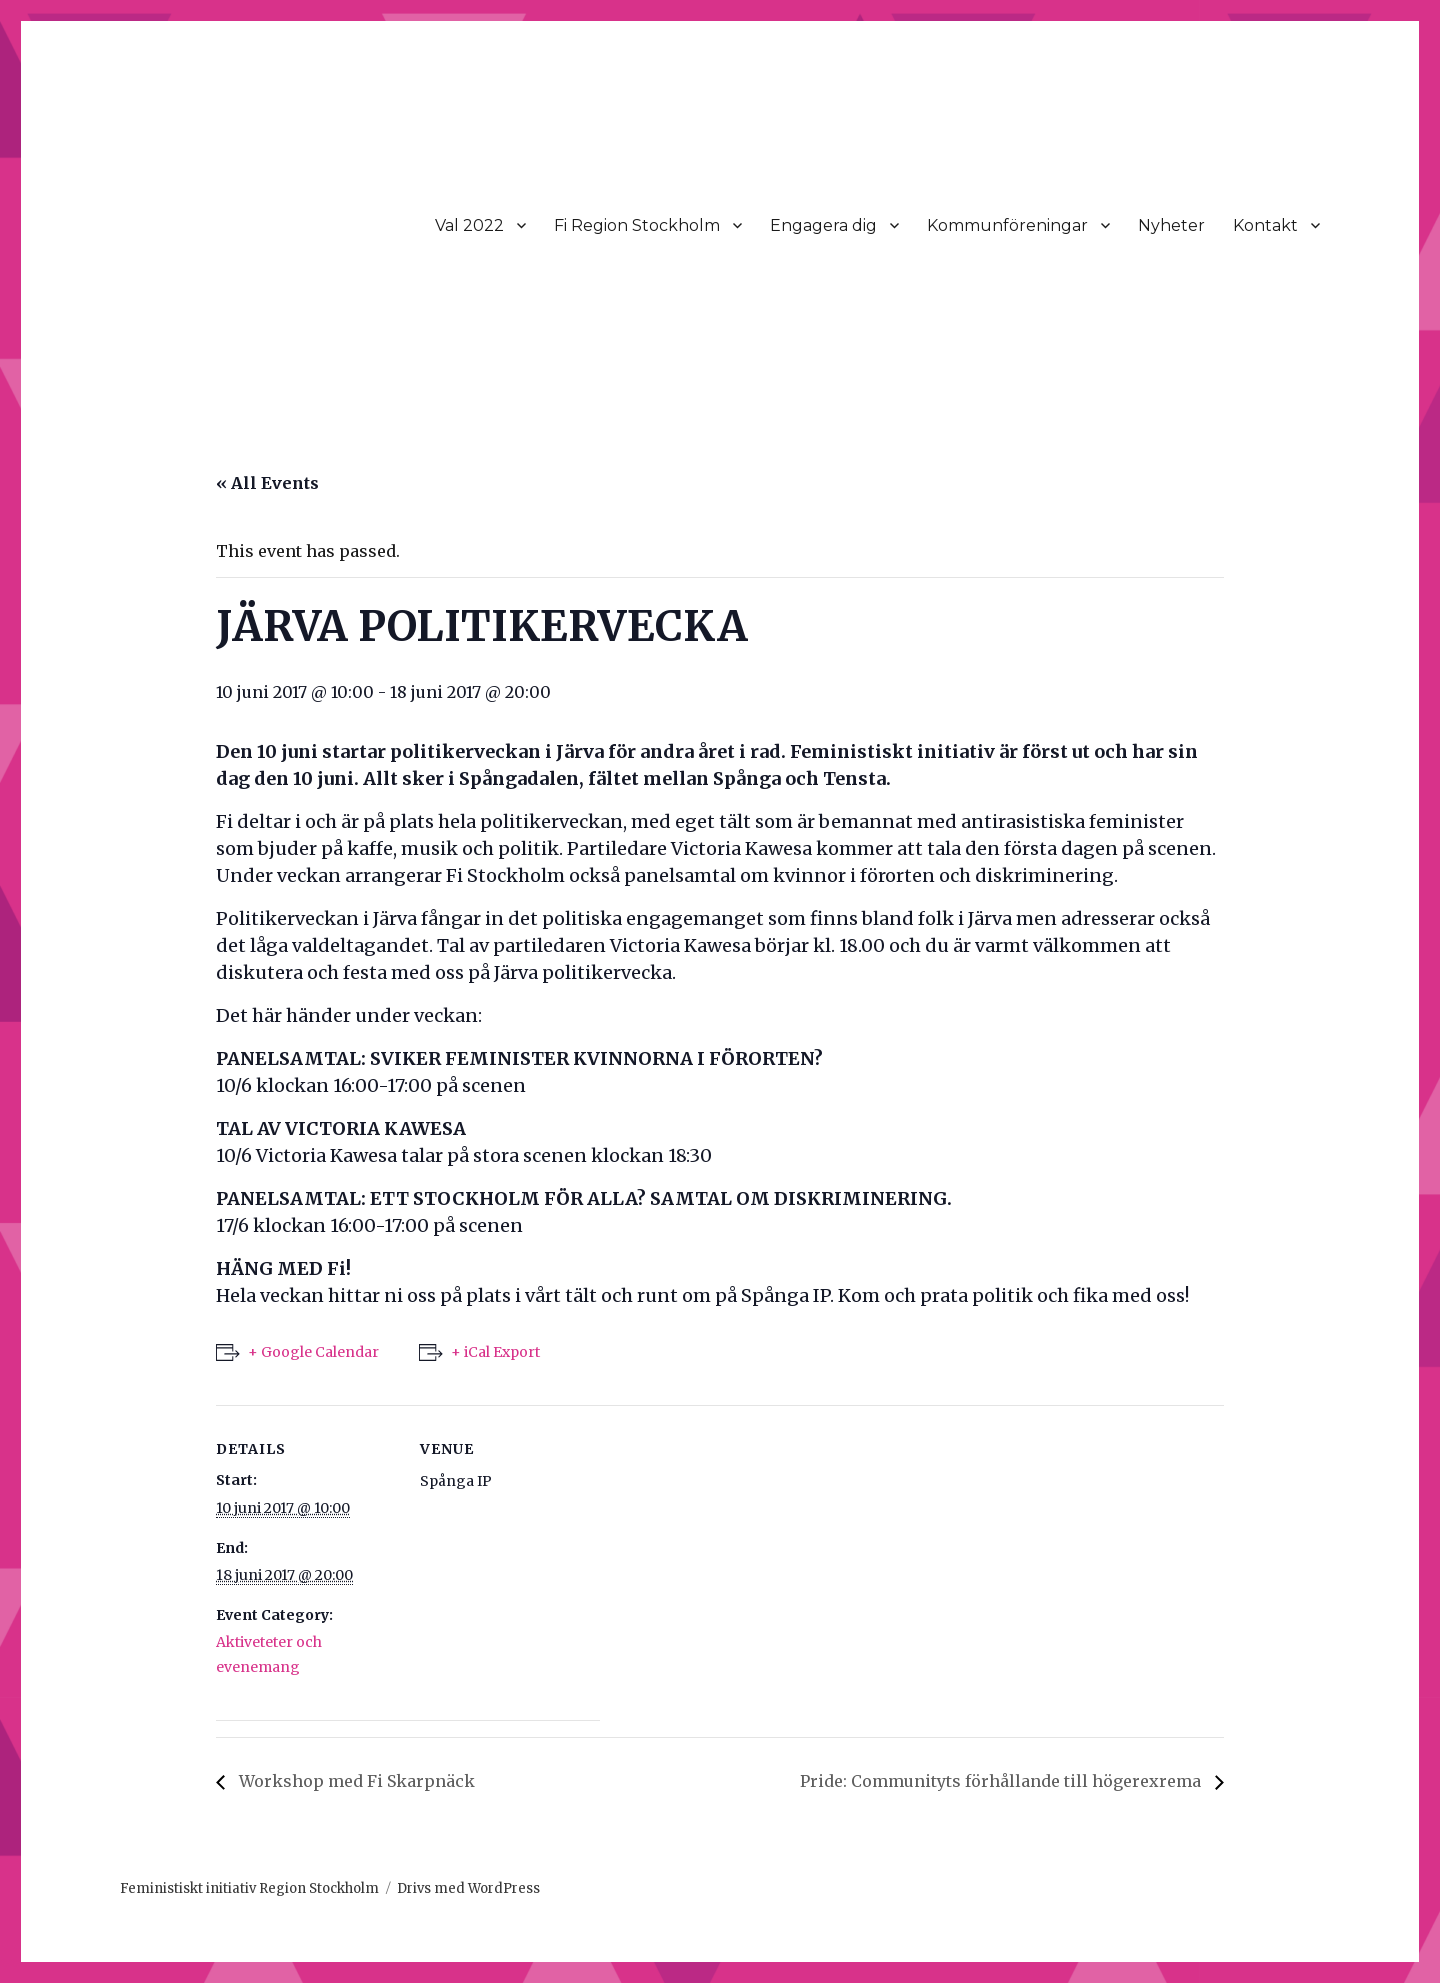 The height and width of the screenshot is (1983, 1440). What do you see at coordinates (1007, 225) in the screenshot?
I see `Kommunföreningar` at bounding box center [1007, 225].